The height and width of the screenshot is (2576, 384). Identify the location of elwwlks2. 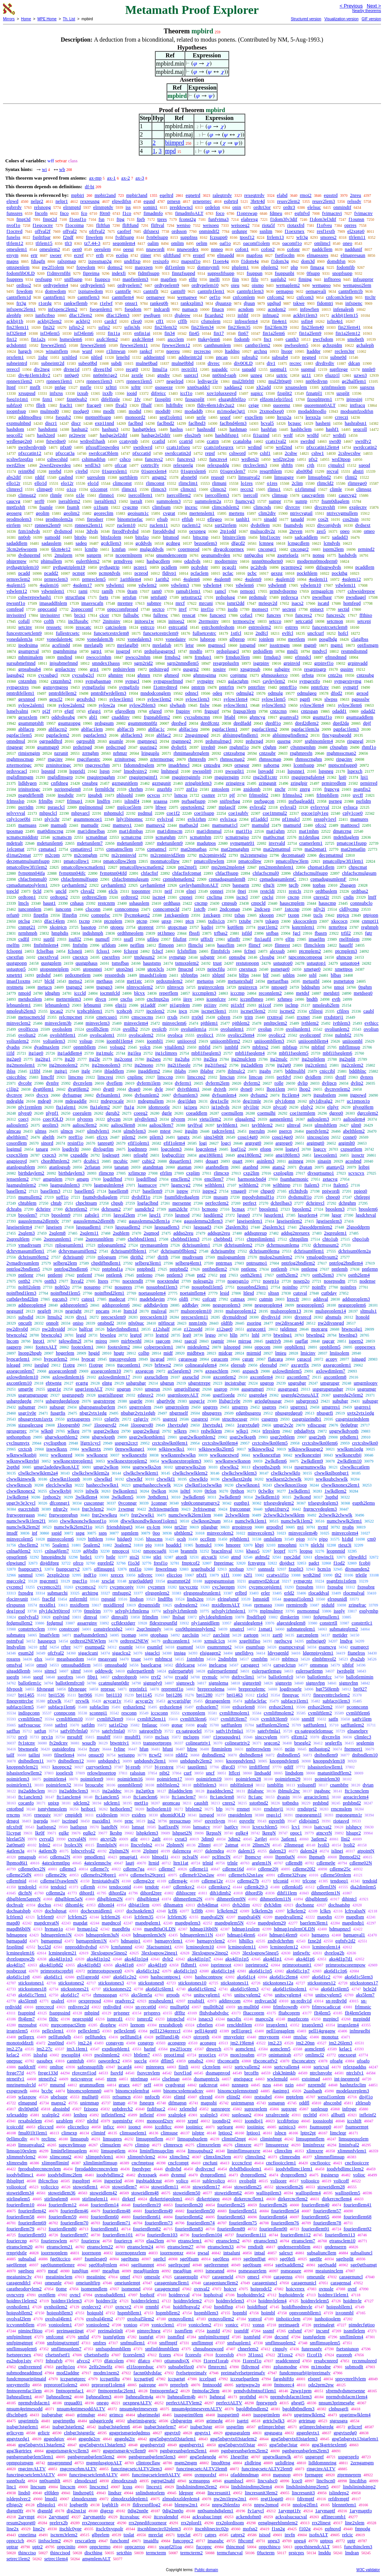
(229, 1467).